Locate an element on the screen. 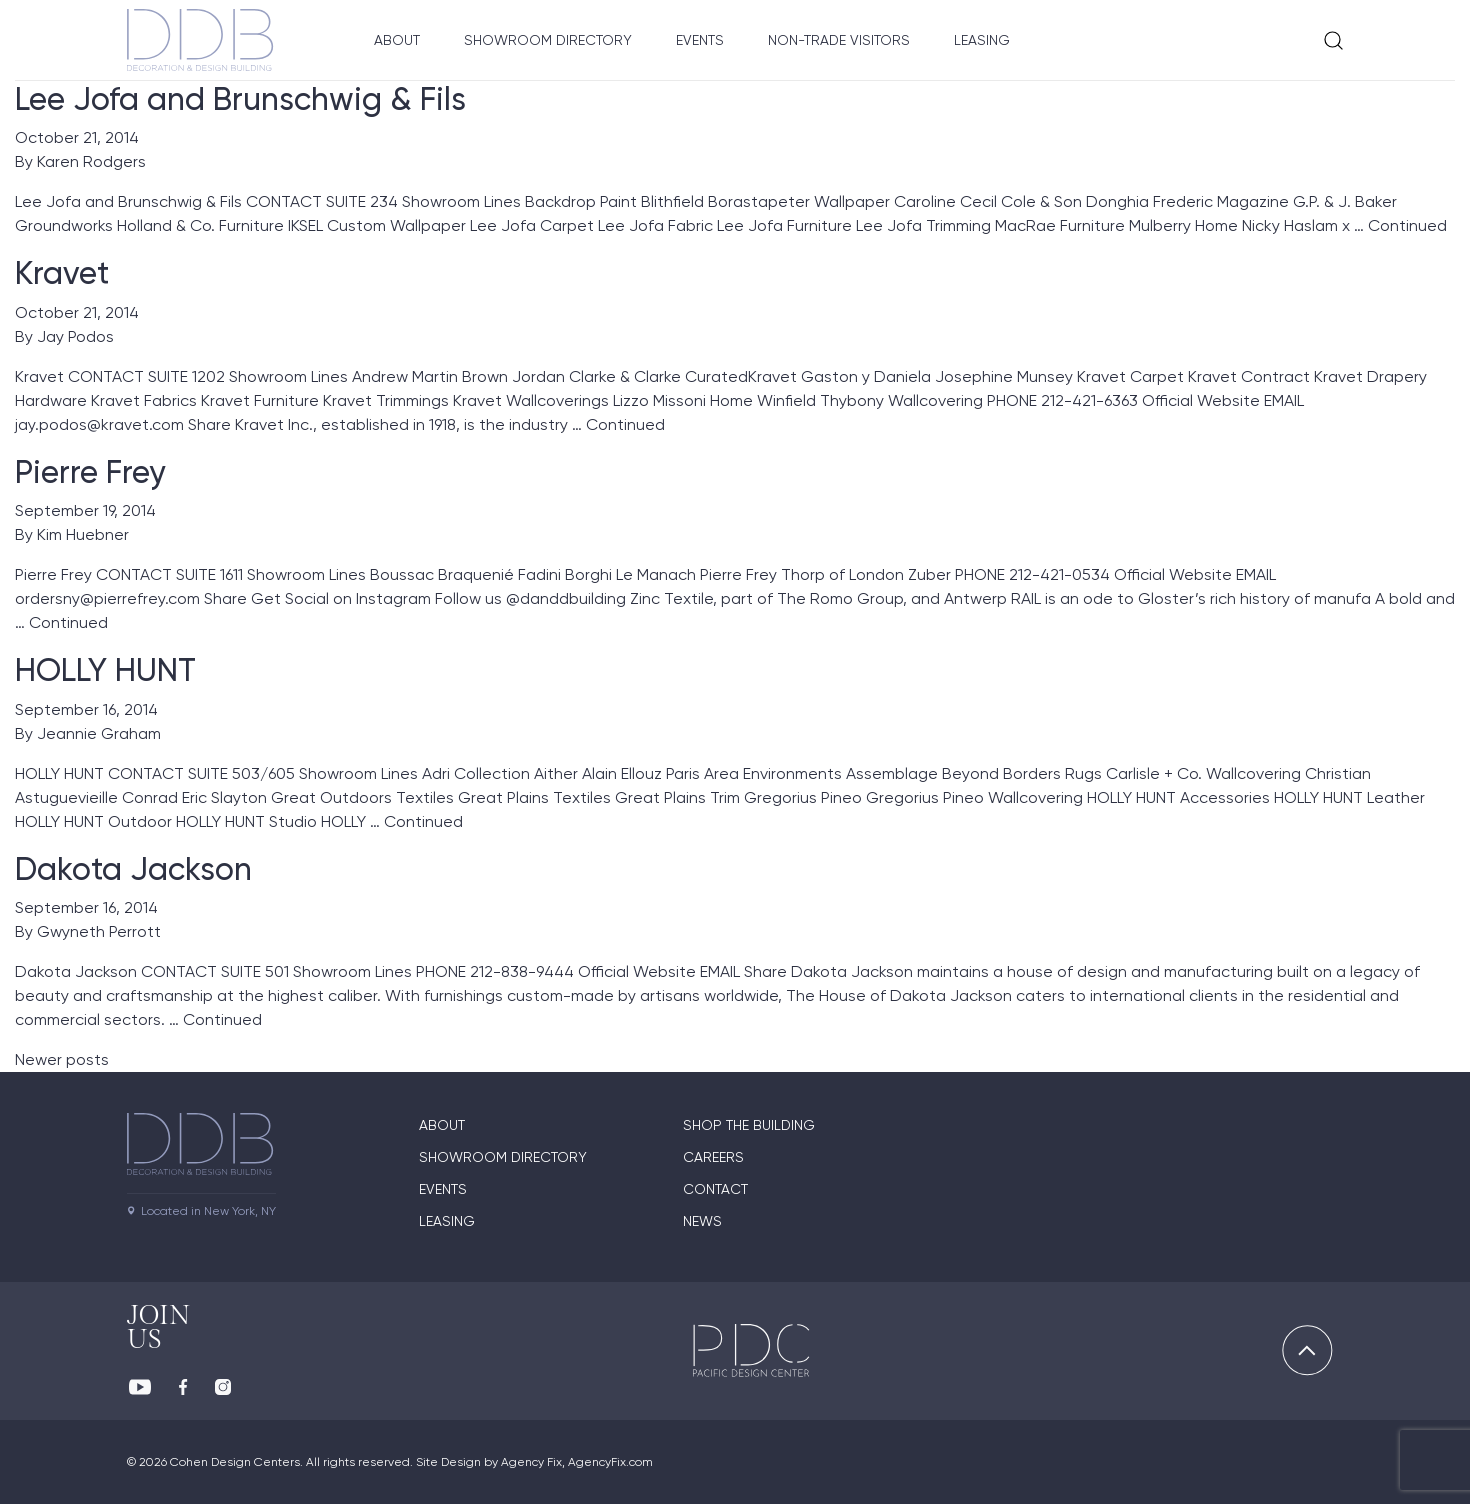 The width and height of the screenshot is (1470, 1504). Kim Huebner is located at coordinates (83, 534).